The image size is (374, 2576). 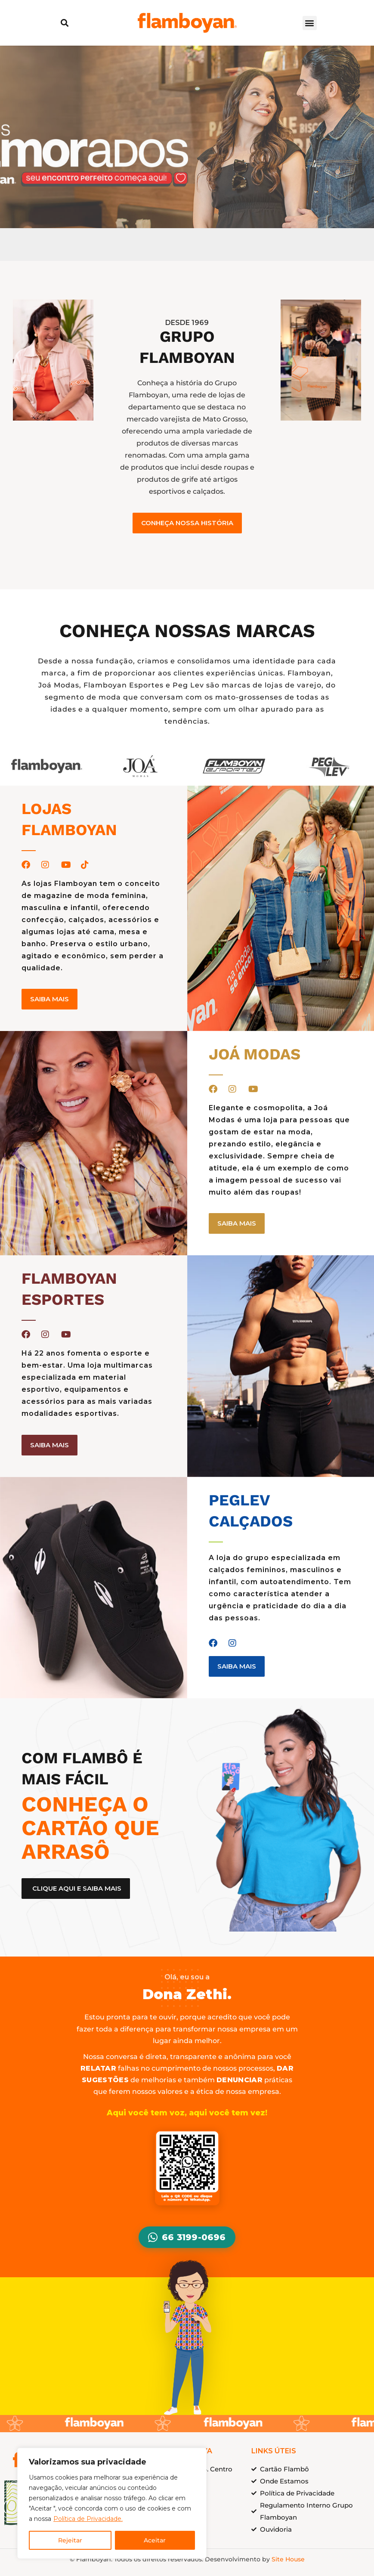 What do you see at coordinates (155, 2540) in the screenshot?
I see `Aceitar` at bounding box center [155, 2540].